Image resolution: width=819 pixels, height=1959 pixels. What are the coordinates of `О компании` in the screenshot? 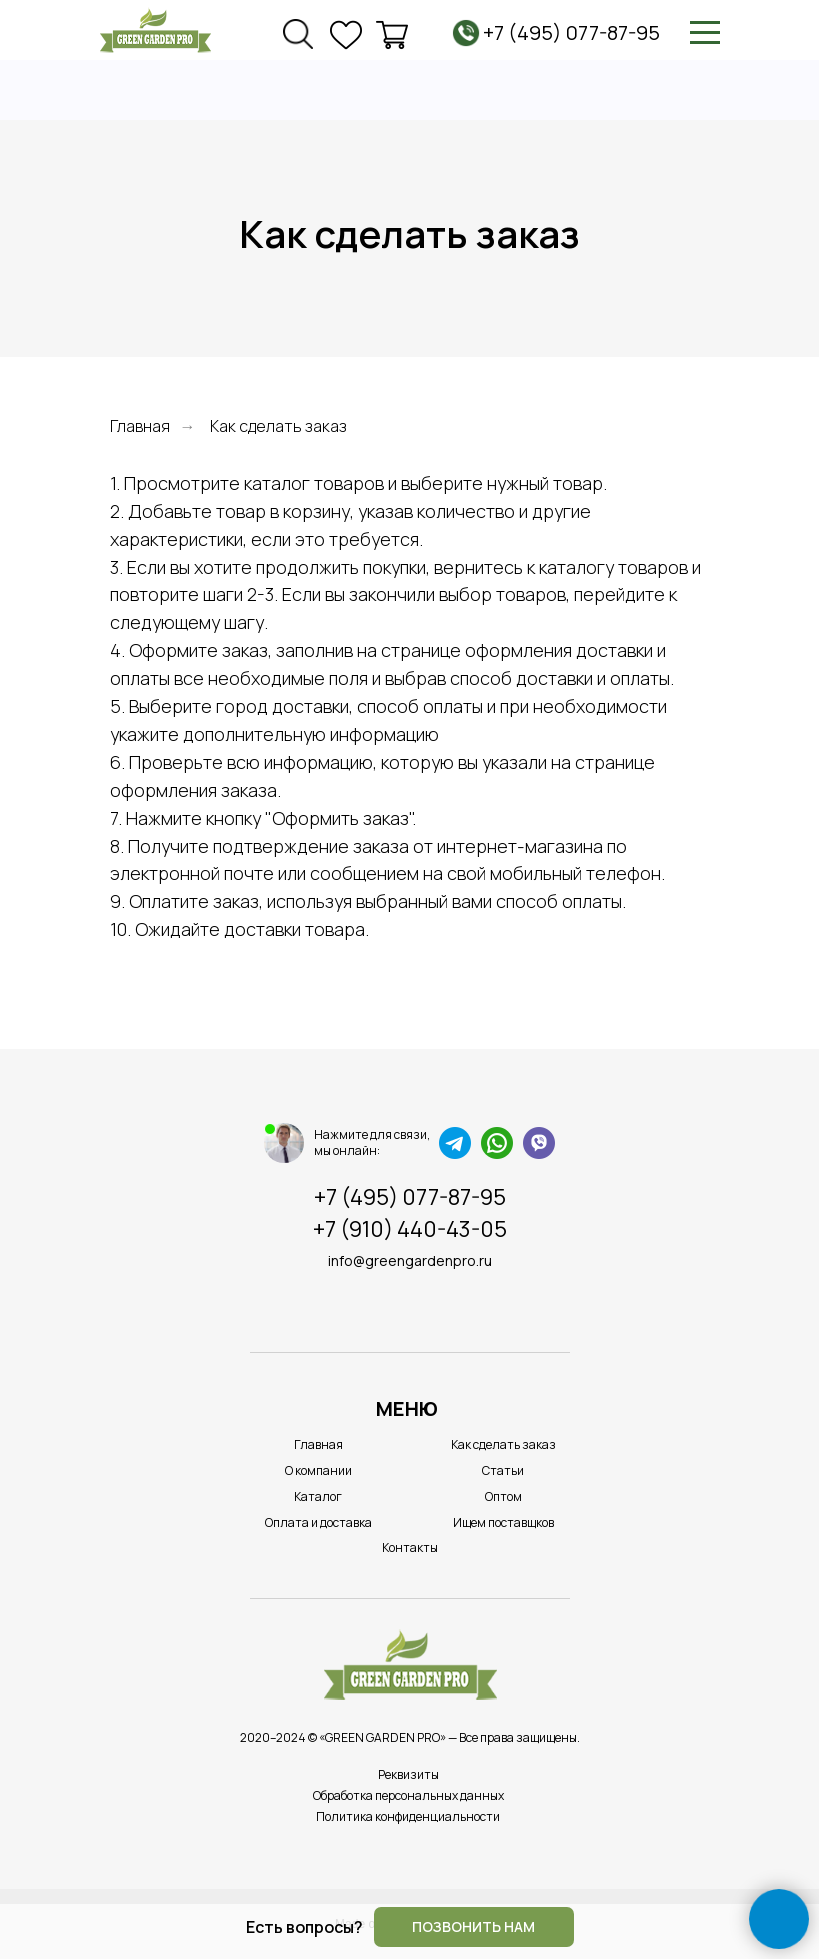 It's located at (318, 1470).